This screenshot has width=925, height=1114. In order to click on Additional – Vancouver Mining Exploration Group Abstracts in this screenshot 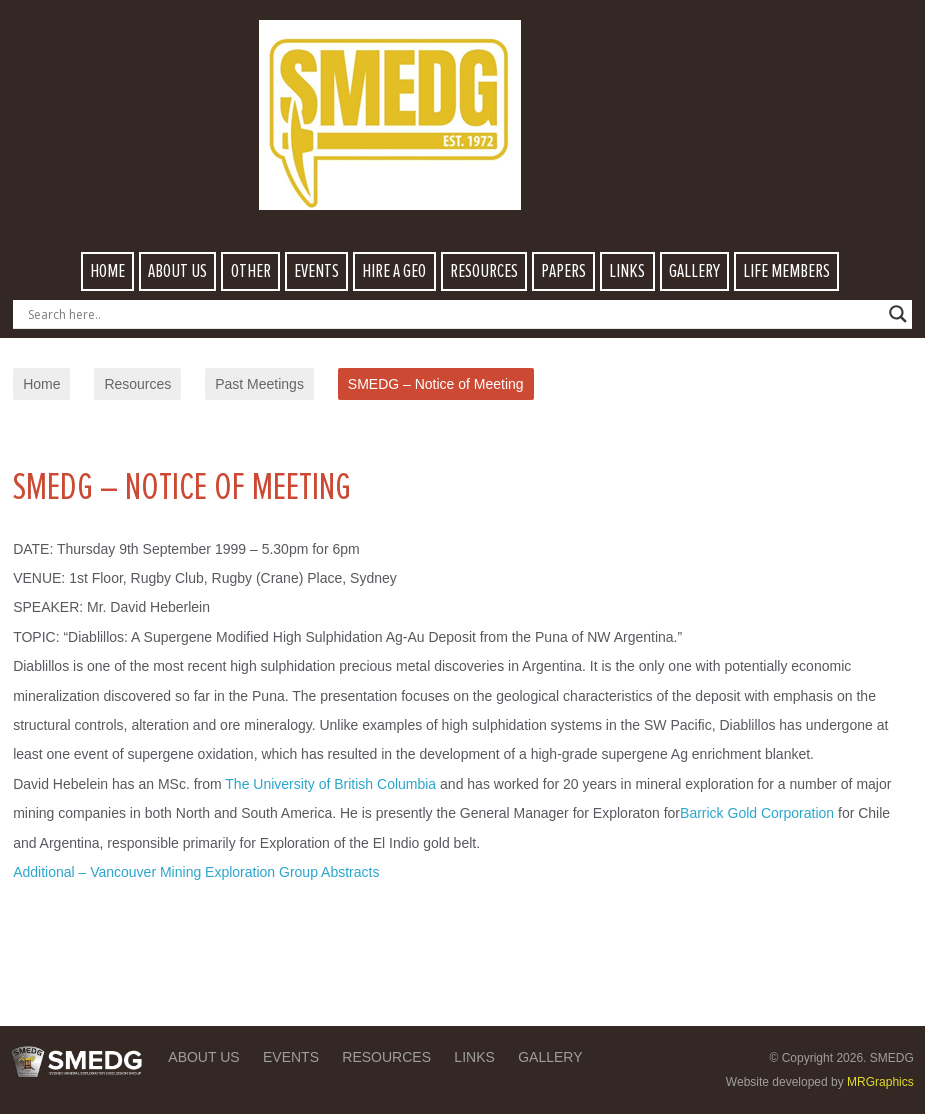, I will do `click(196, 872)`.